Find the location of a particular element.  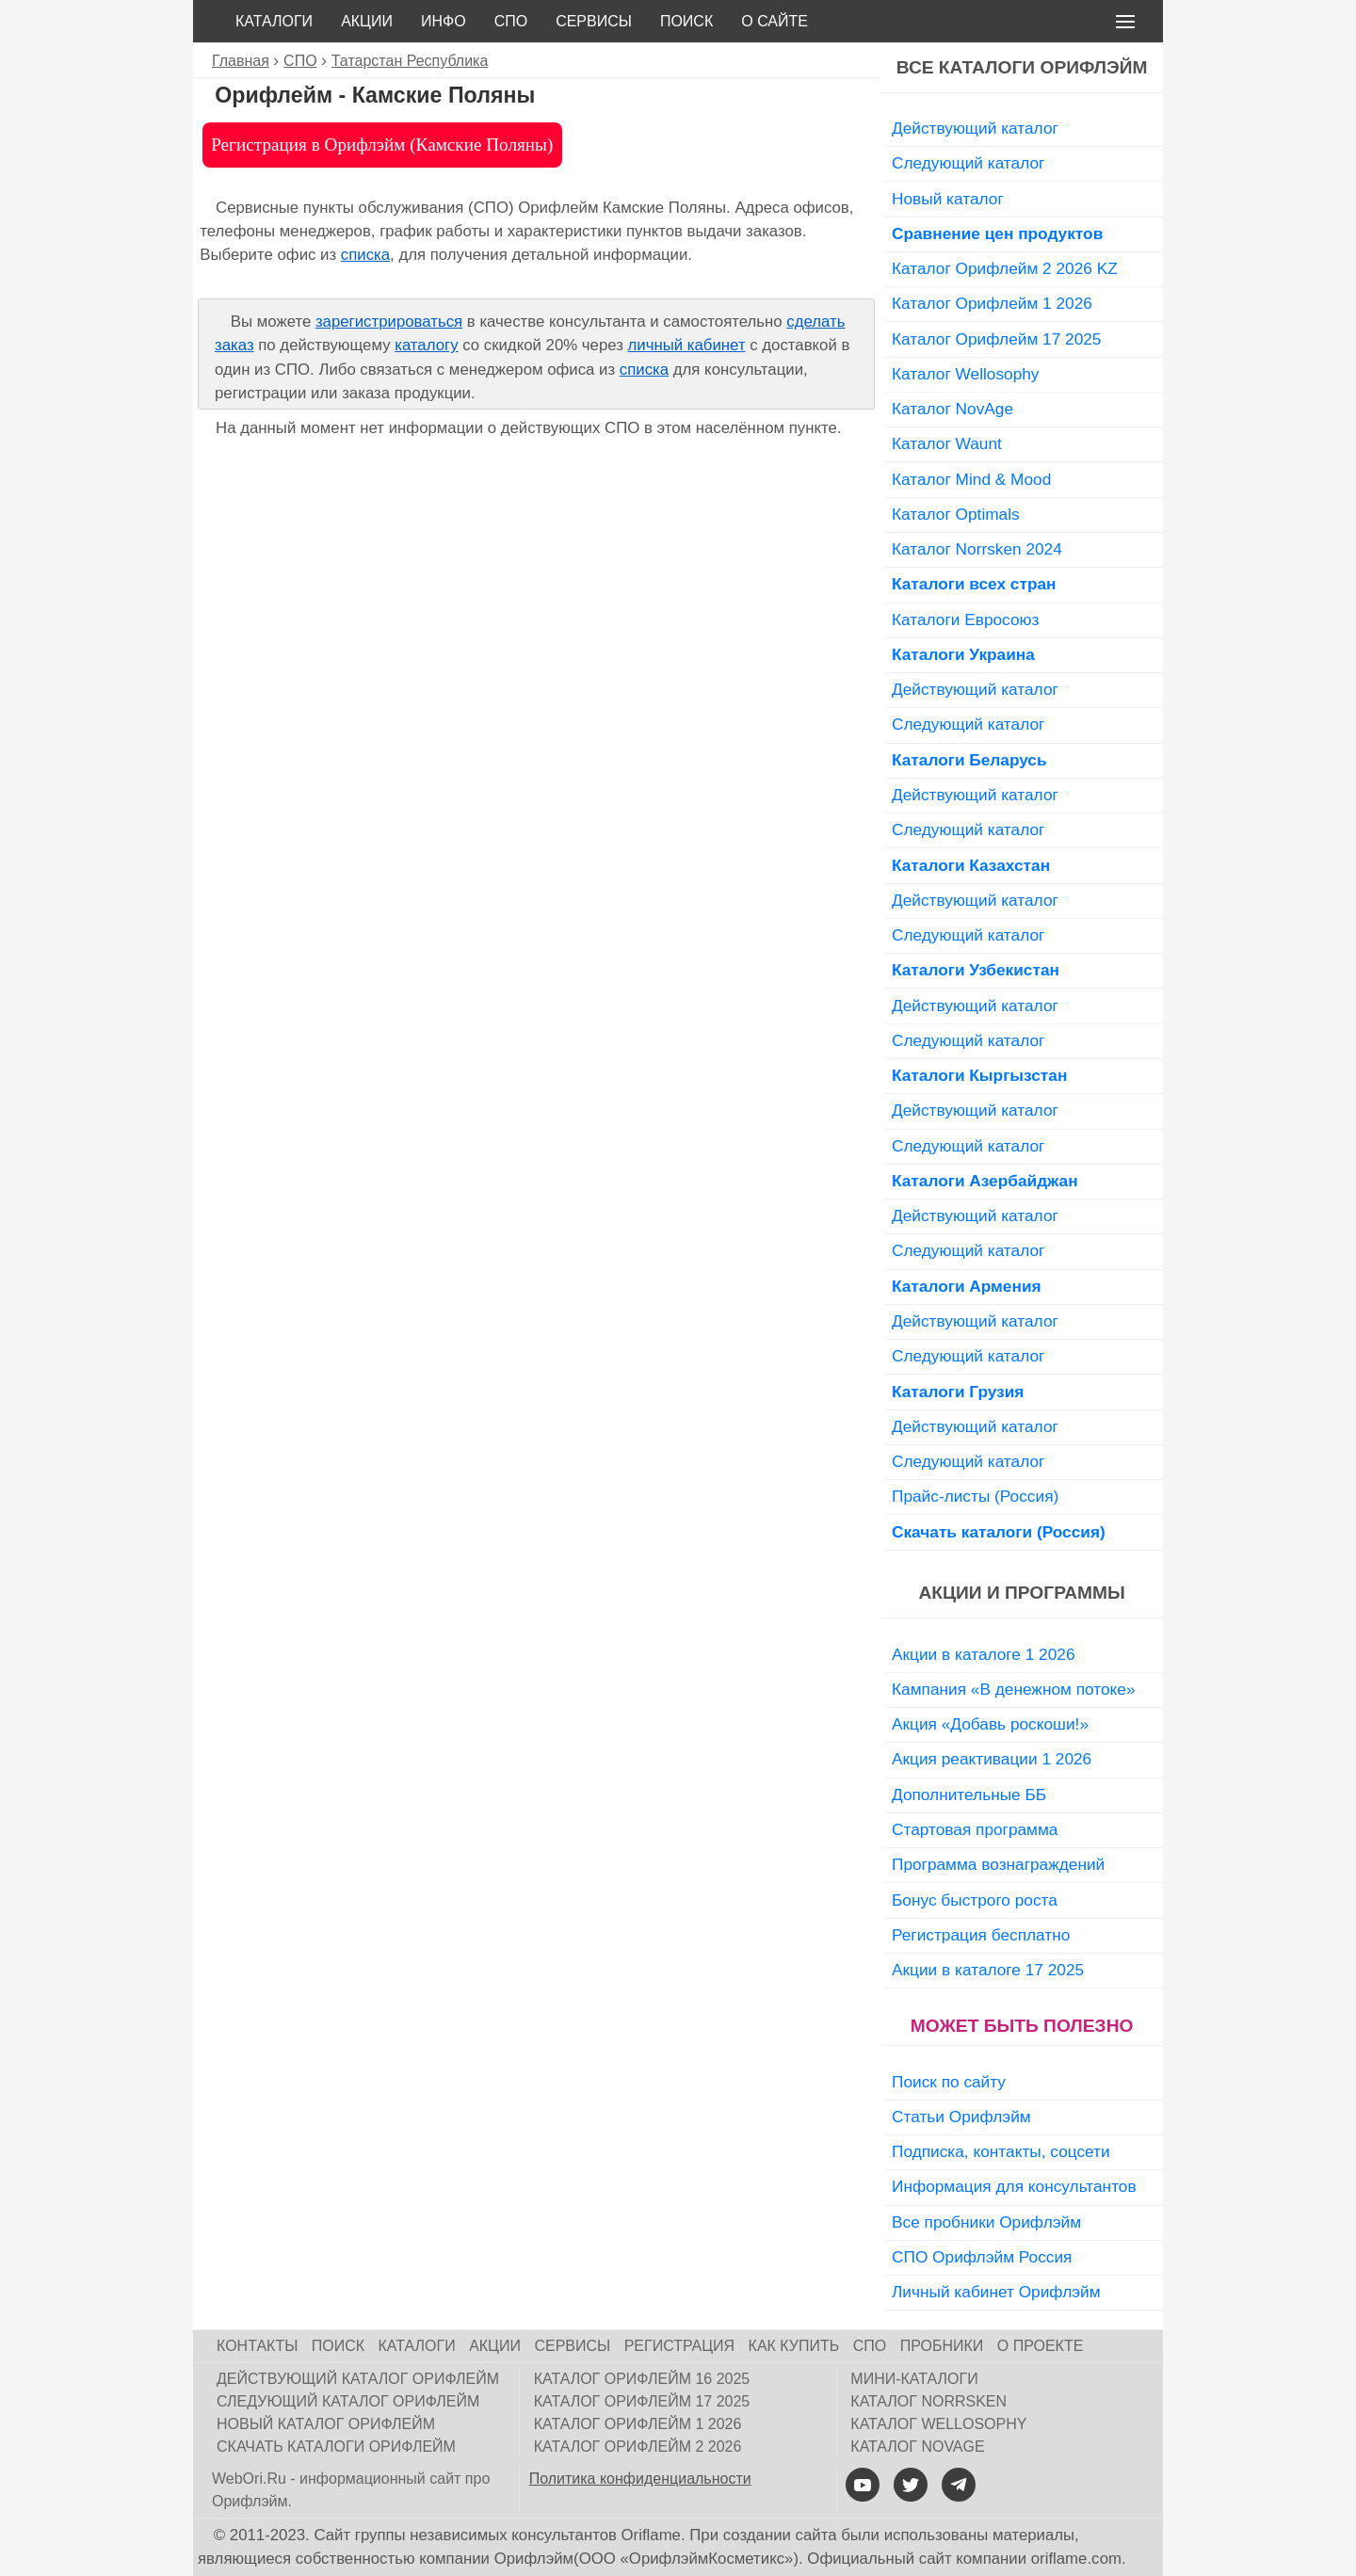

Регистрация бесплатно is located at coordinates (981, 1934).